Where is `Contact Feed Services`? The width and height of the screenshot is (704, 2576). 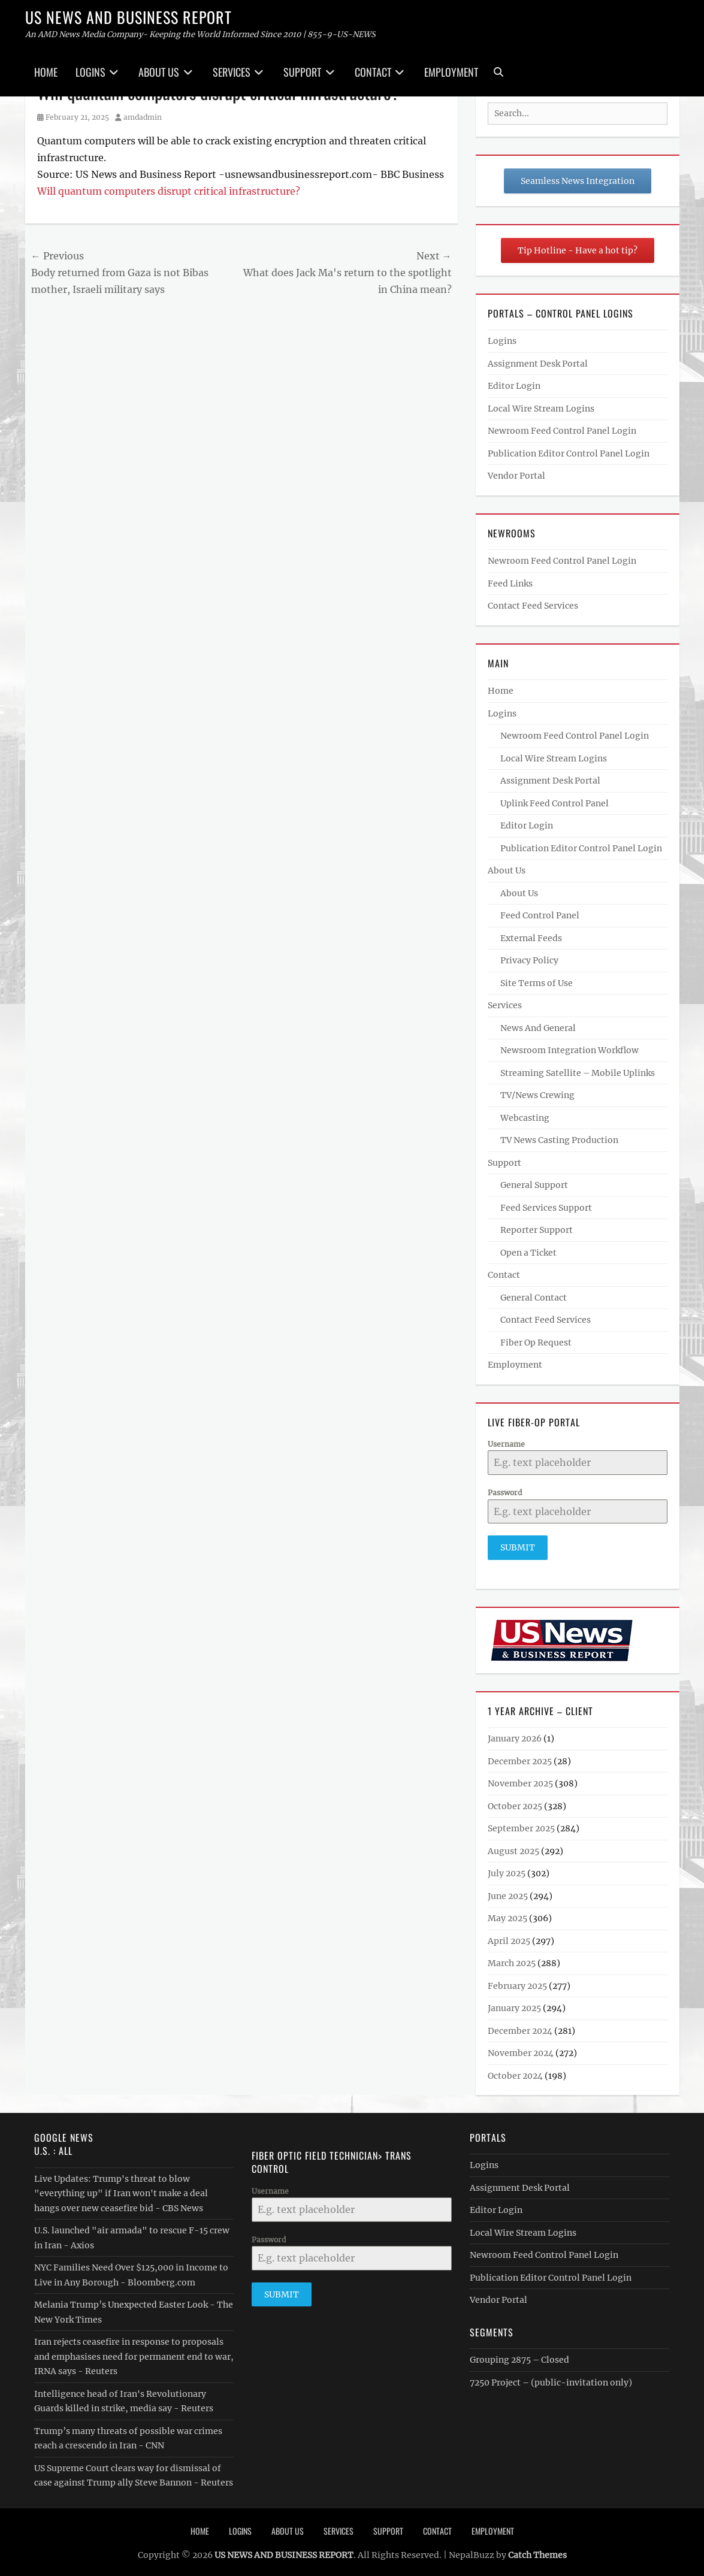 Contact Feed Services is located at coordinates (533, 605).